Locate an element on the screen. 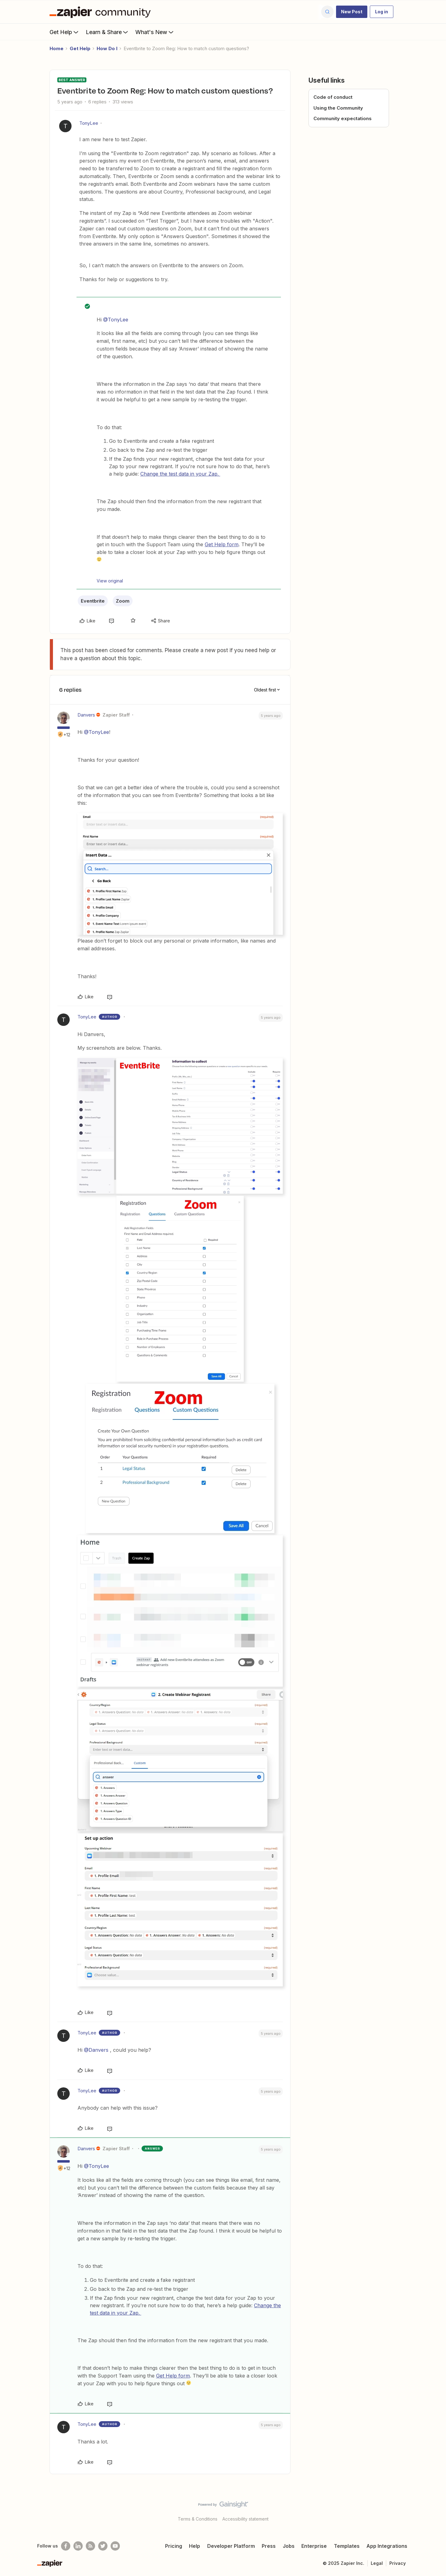  [Follow @zapier on Twitter] is located at coordinates (102, 2546).